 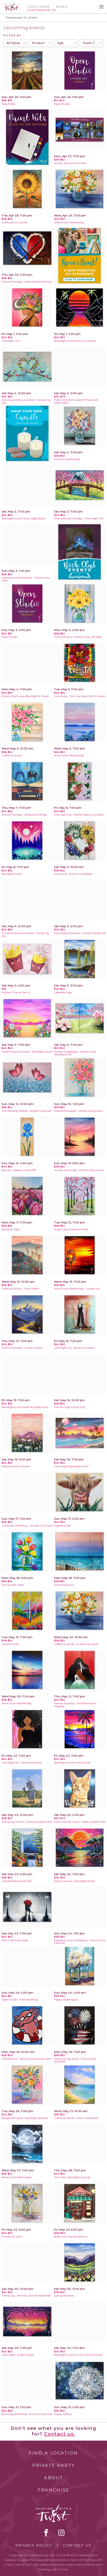 What do you see at coordinates (18, 2354) in the screenshot?
I see `Date Night - Bright Sunset` at bounding box center [18, 2354].